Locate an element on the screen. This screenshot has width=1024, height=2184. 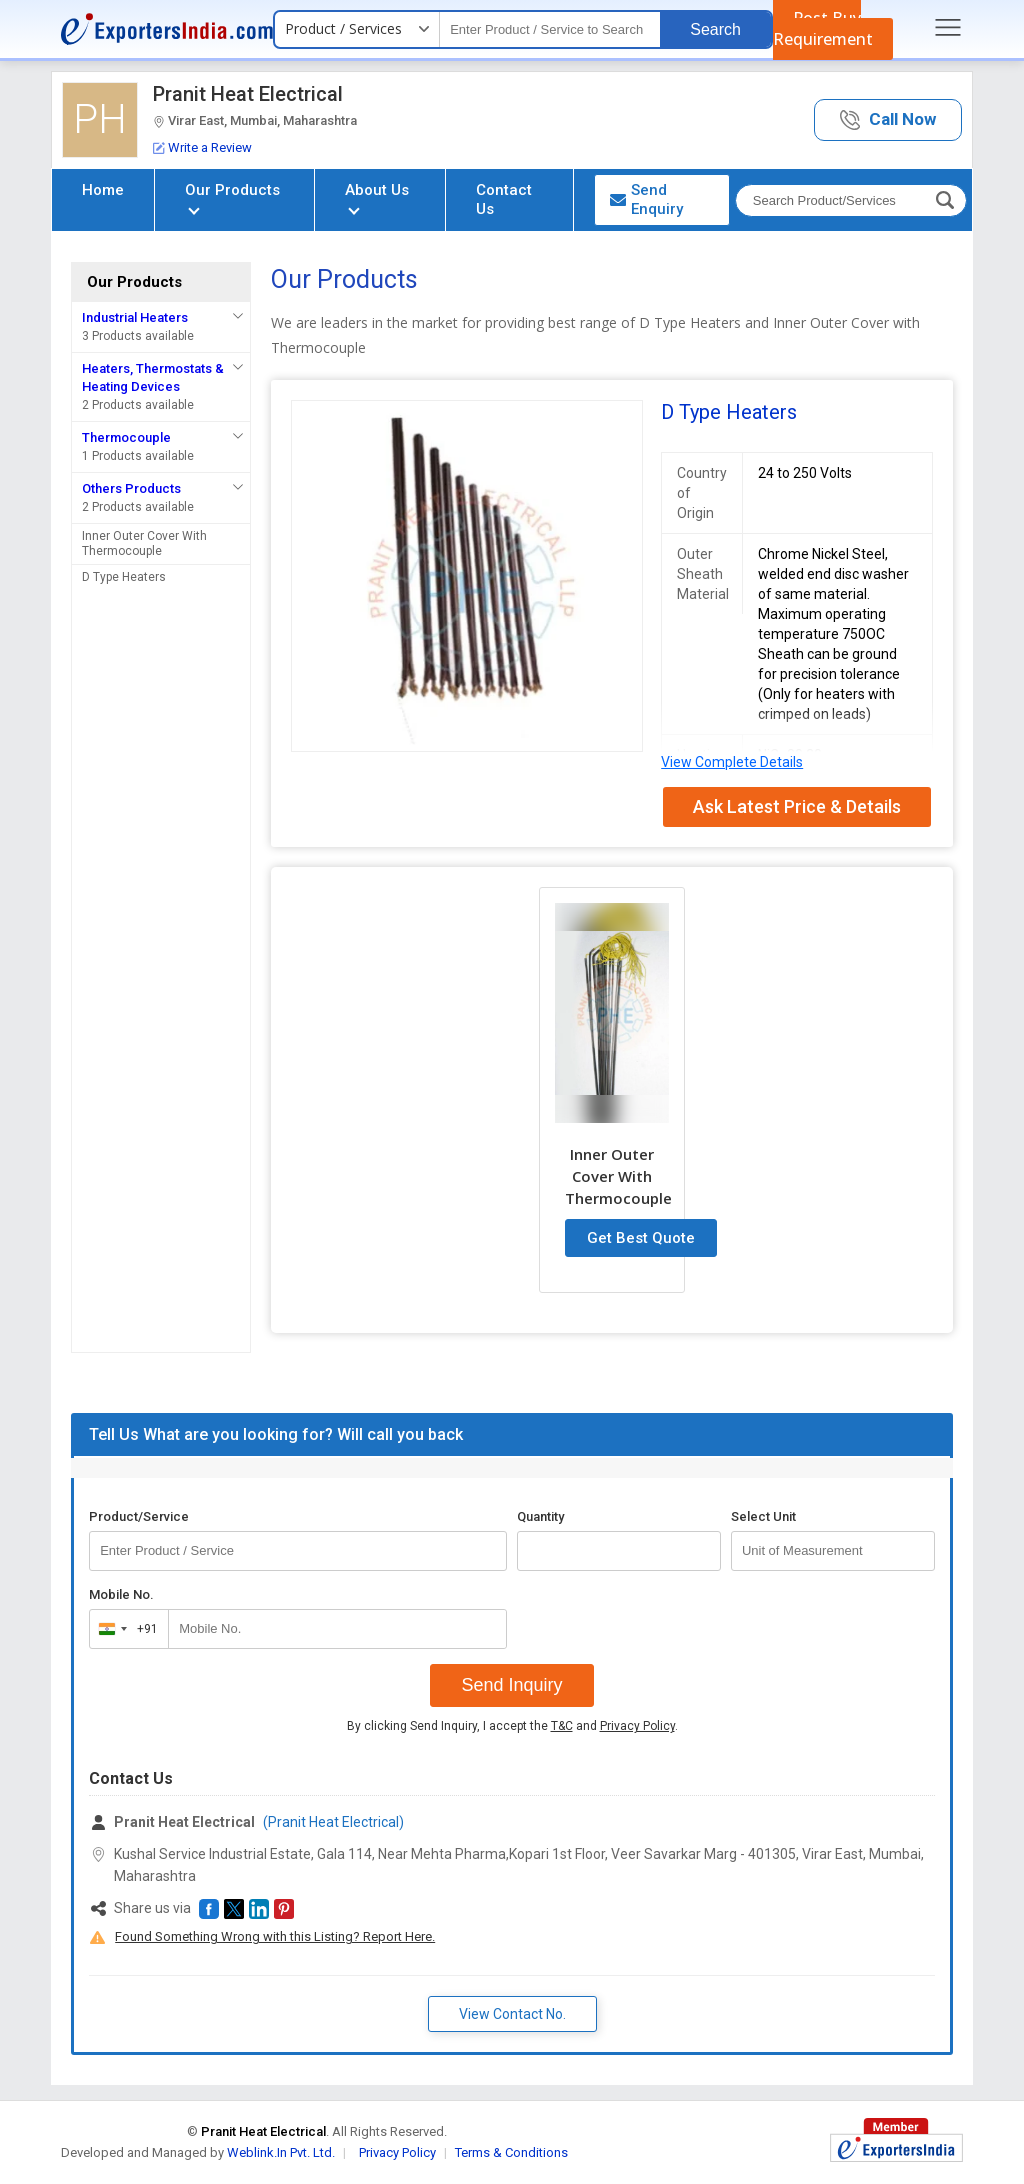
View Contact No. [button] is located at coordinates (512, 2014).